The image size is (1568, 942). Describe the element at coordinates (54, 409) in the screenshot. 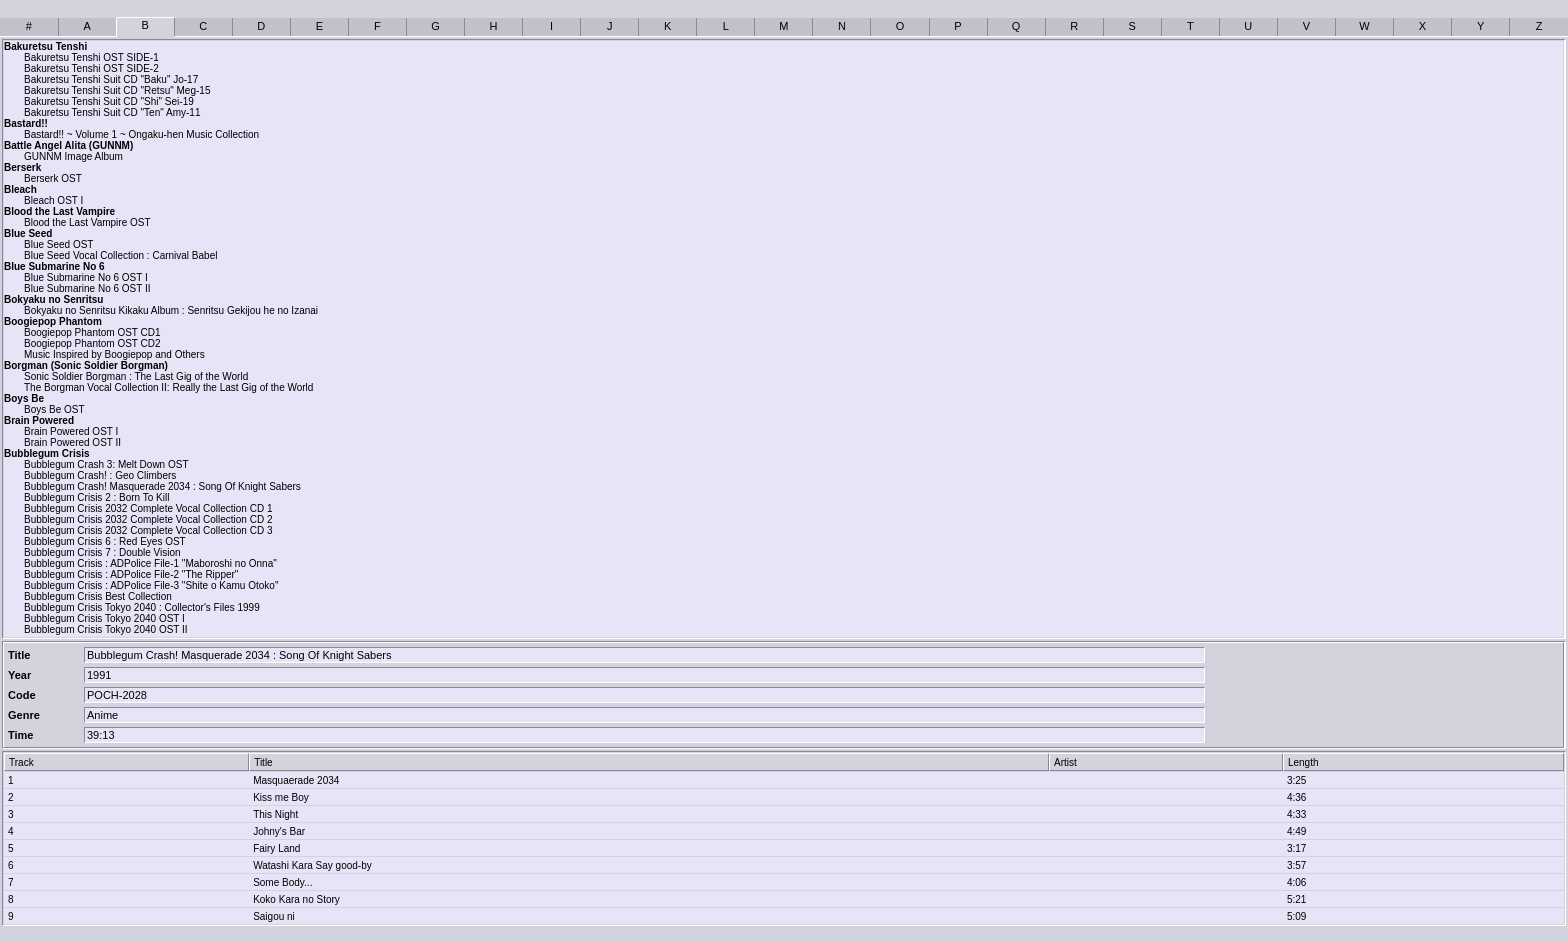

I see `Boys Be OST` at that location.